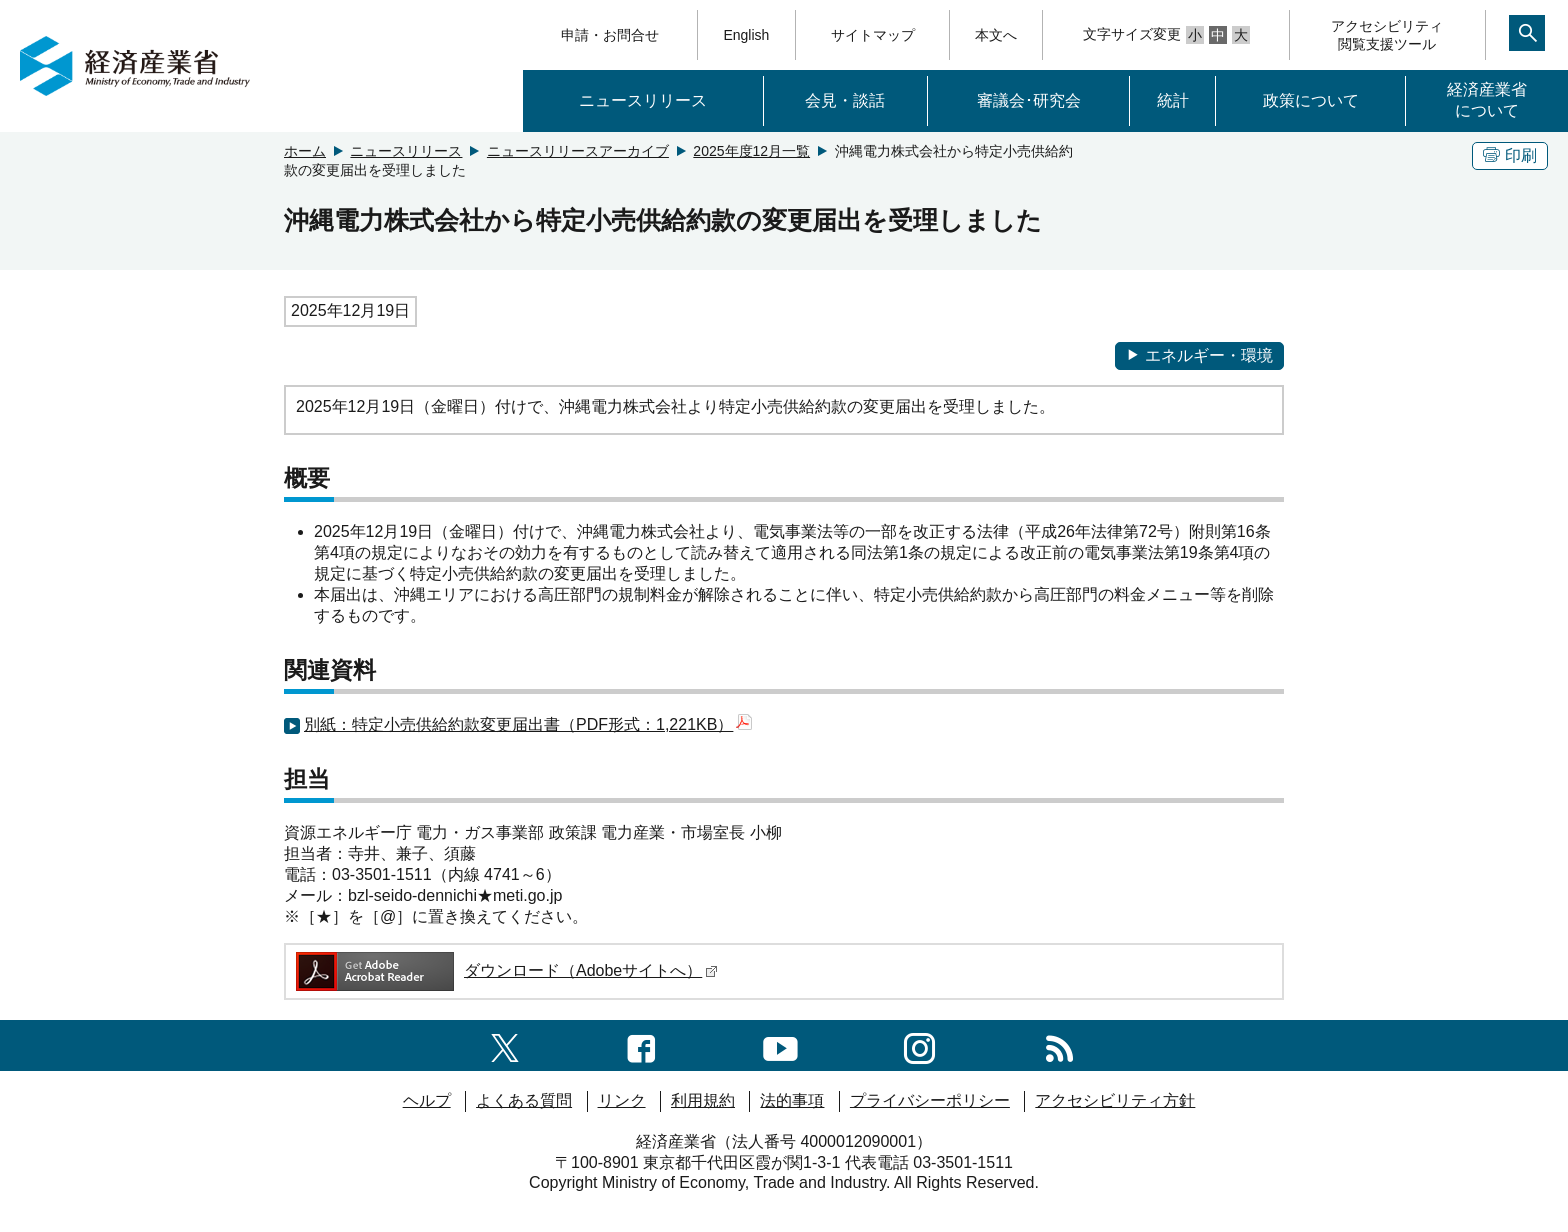  What do you see at coordinates (1059, 1044) in the screenshot?
I see `[RSS一覧ページへのリンク]` at bounding box center [1059, 1044].